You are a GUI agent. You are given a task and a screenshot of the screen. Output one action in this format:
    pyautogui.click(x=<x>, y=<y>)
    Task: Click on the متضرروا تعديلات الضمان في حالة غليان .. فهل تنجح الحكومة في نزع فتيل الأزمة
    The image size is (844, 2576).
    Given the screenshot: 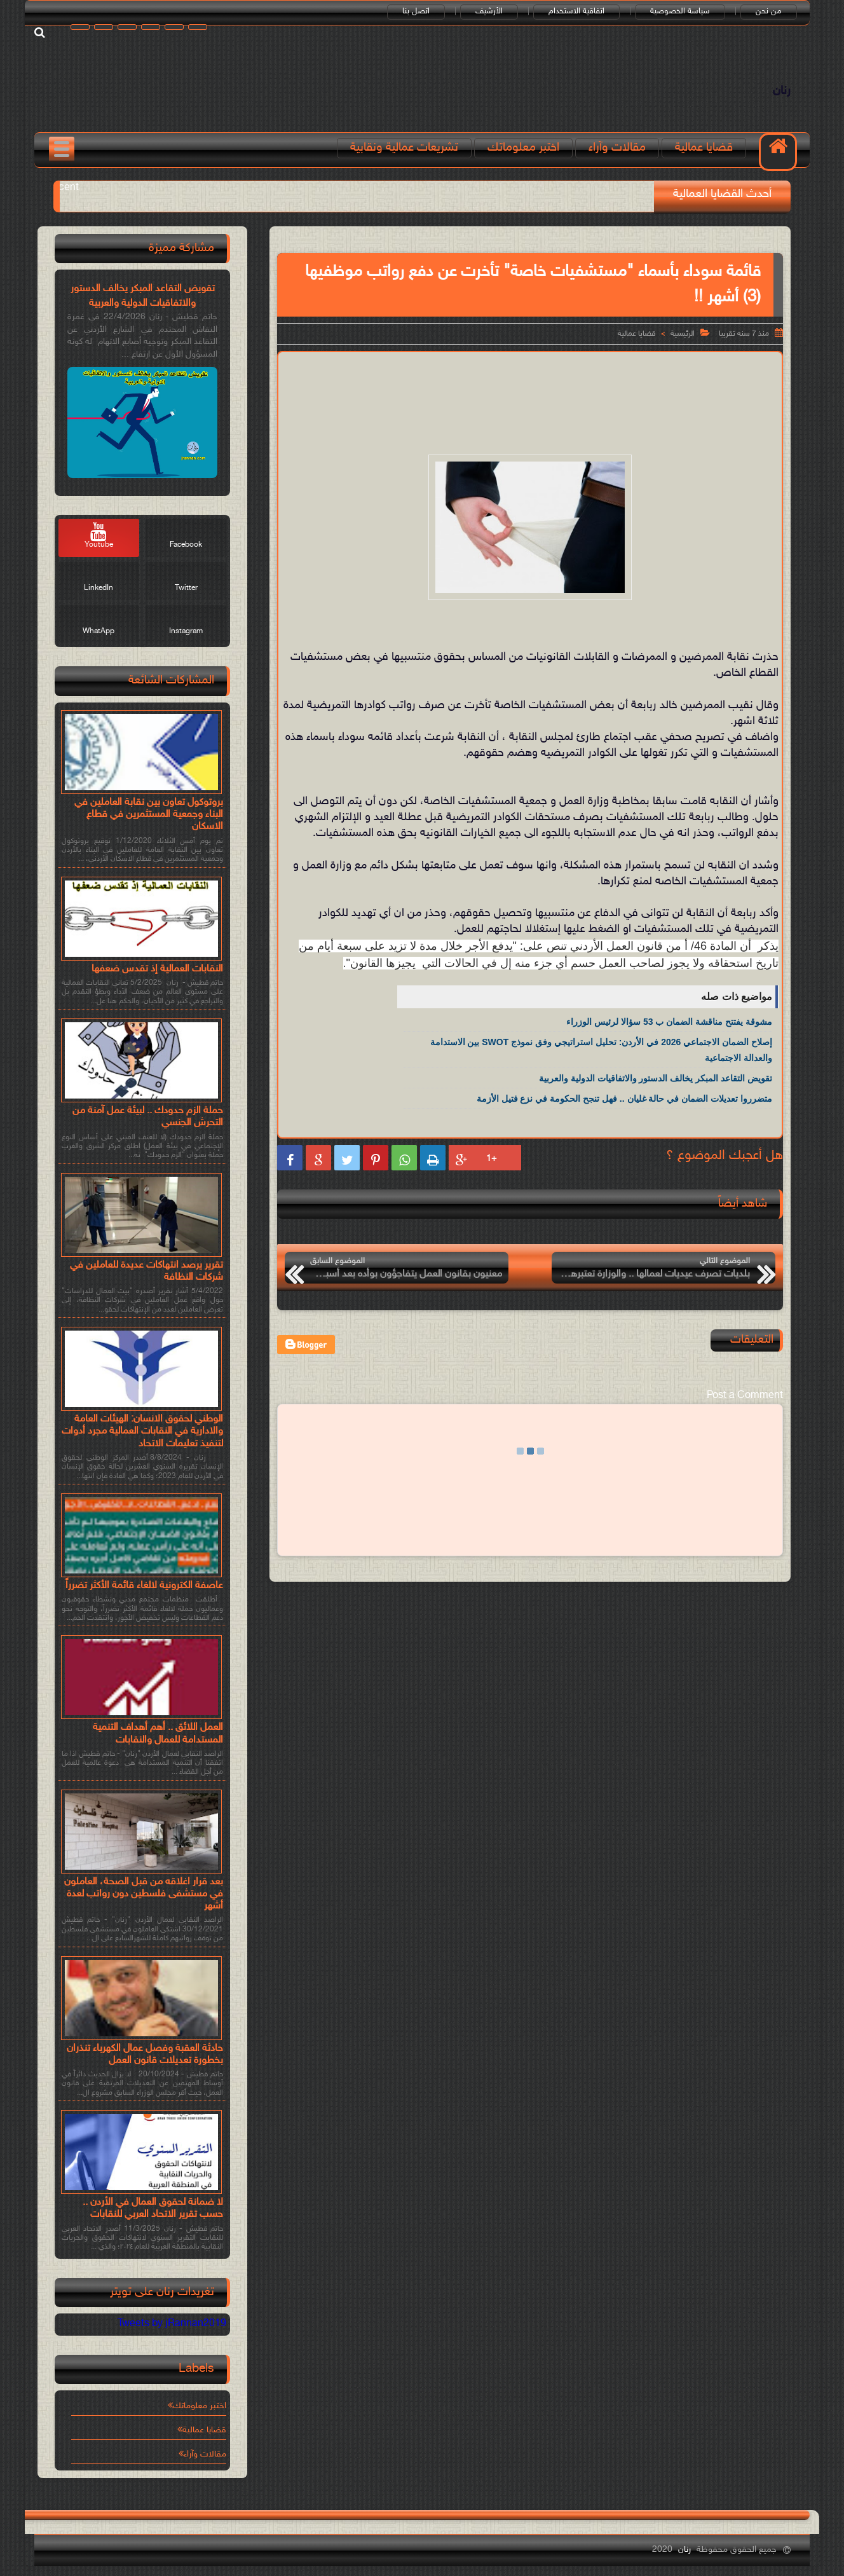 What is the action you would take?
    pyautogui.click(x=624, y=1098)
    